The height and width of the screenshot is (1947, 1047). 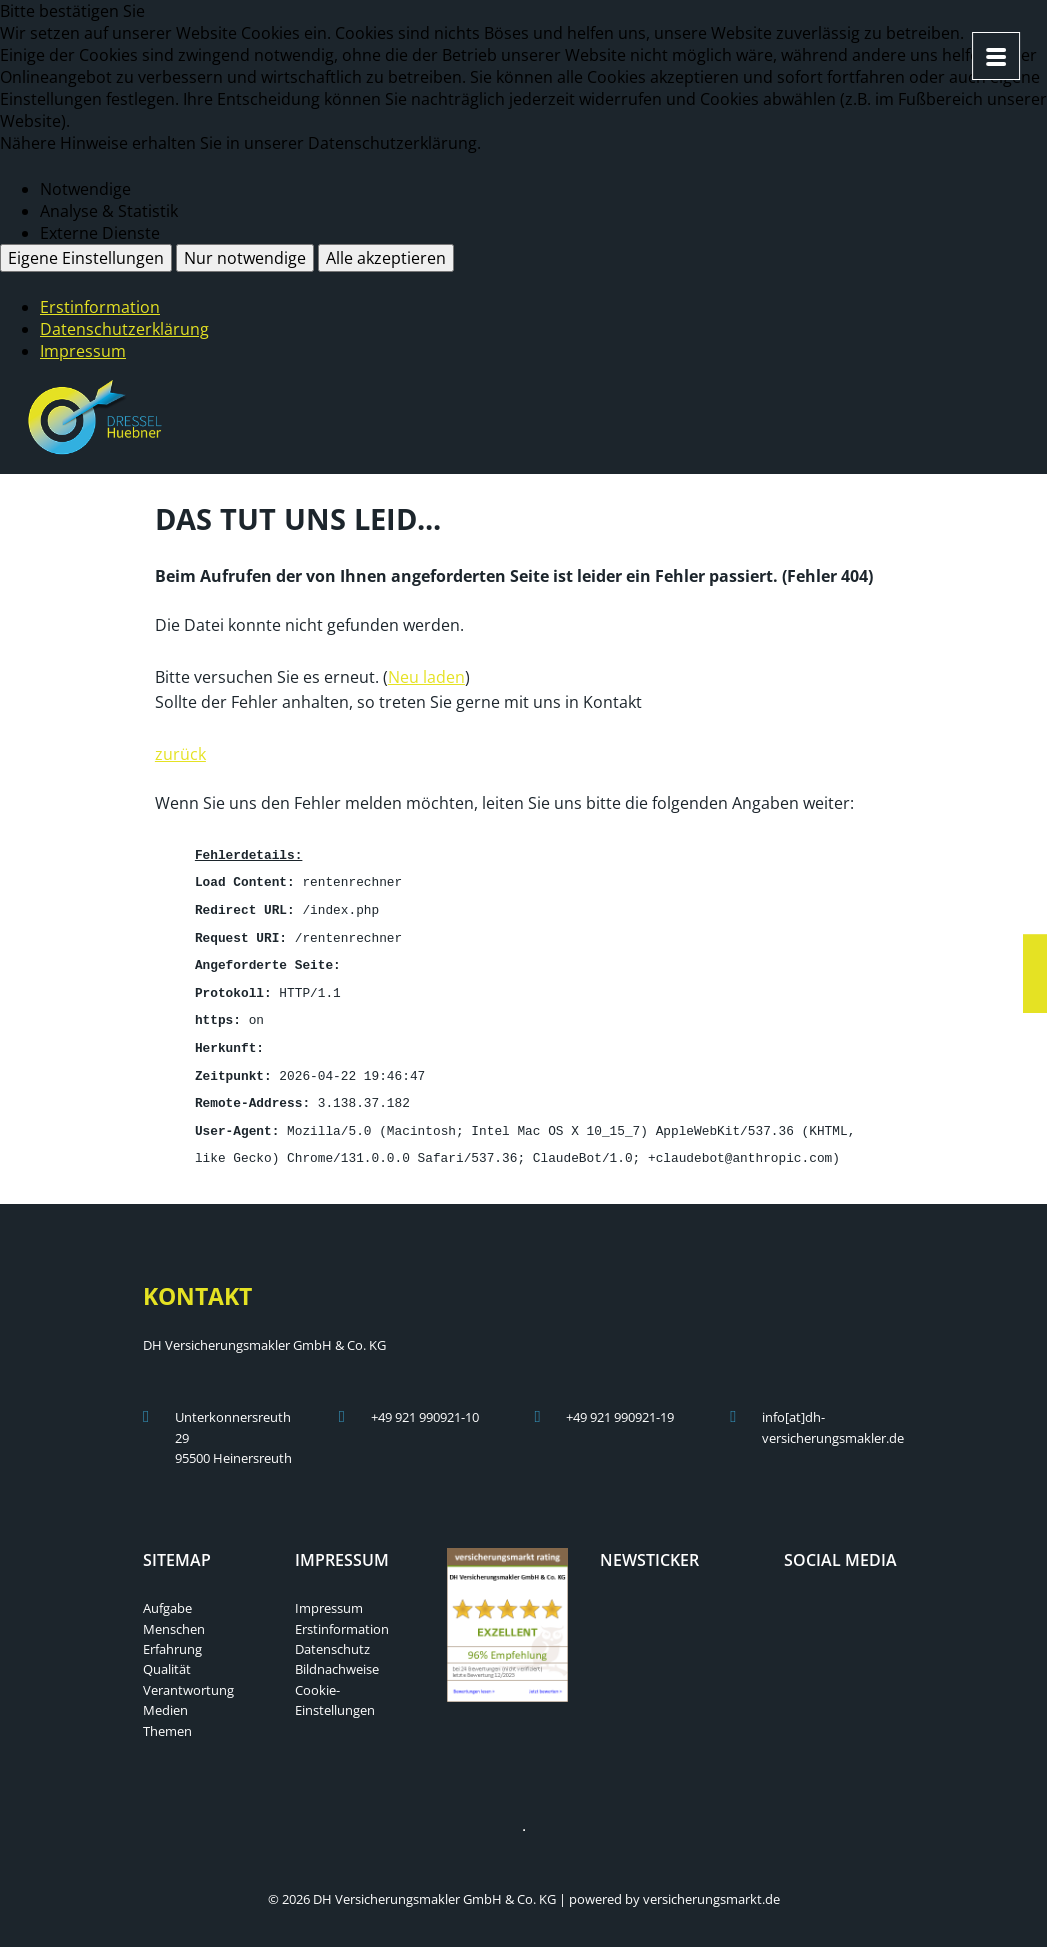 What do you see at coordinates (100, 307) in the screenshot?
I see `Erstinformation` at bounding box center [100, 307].